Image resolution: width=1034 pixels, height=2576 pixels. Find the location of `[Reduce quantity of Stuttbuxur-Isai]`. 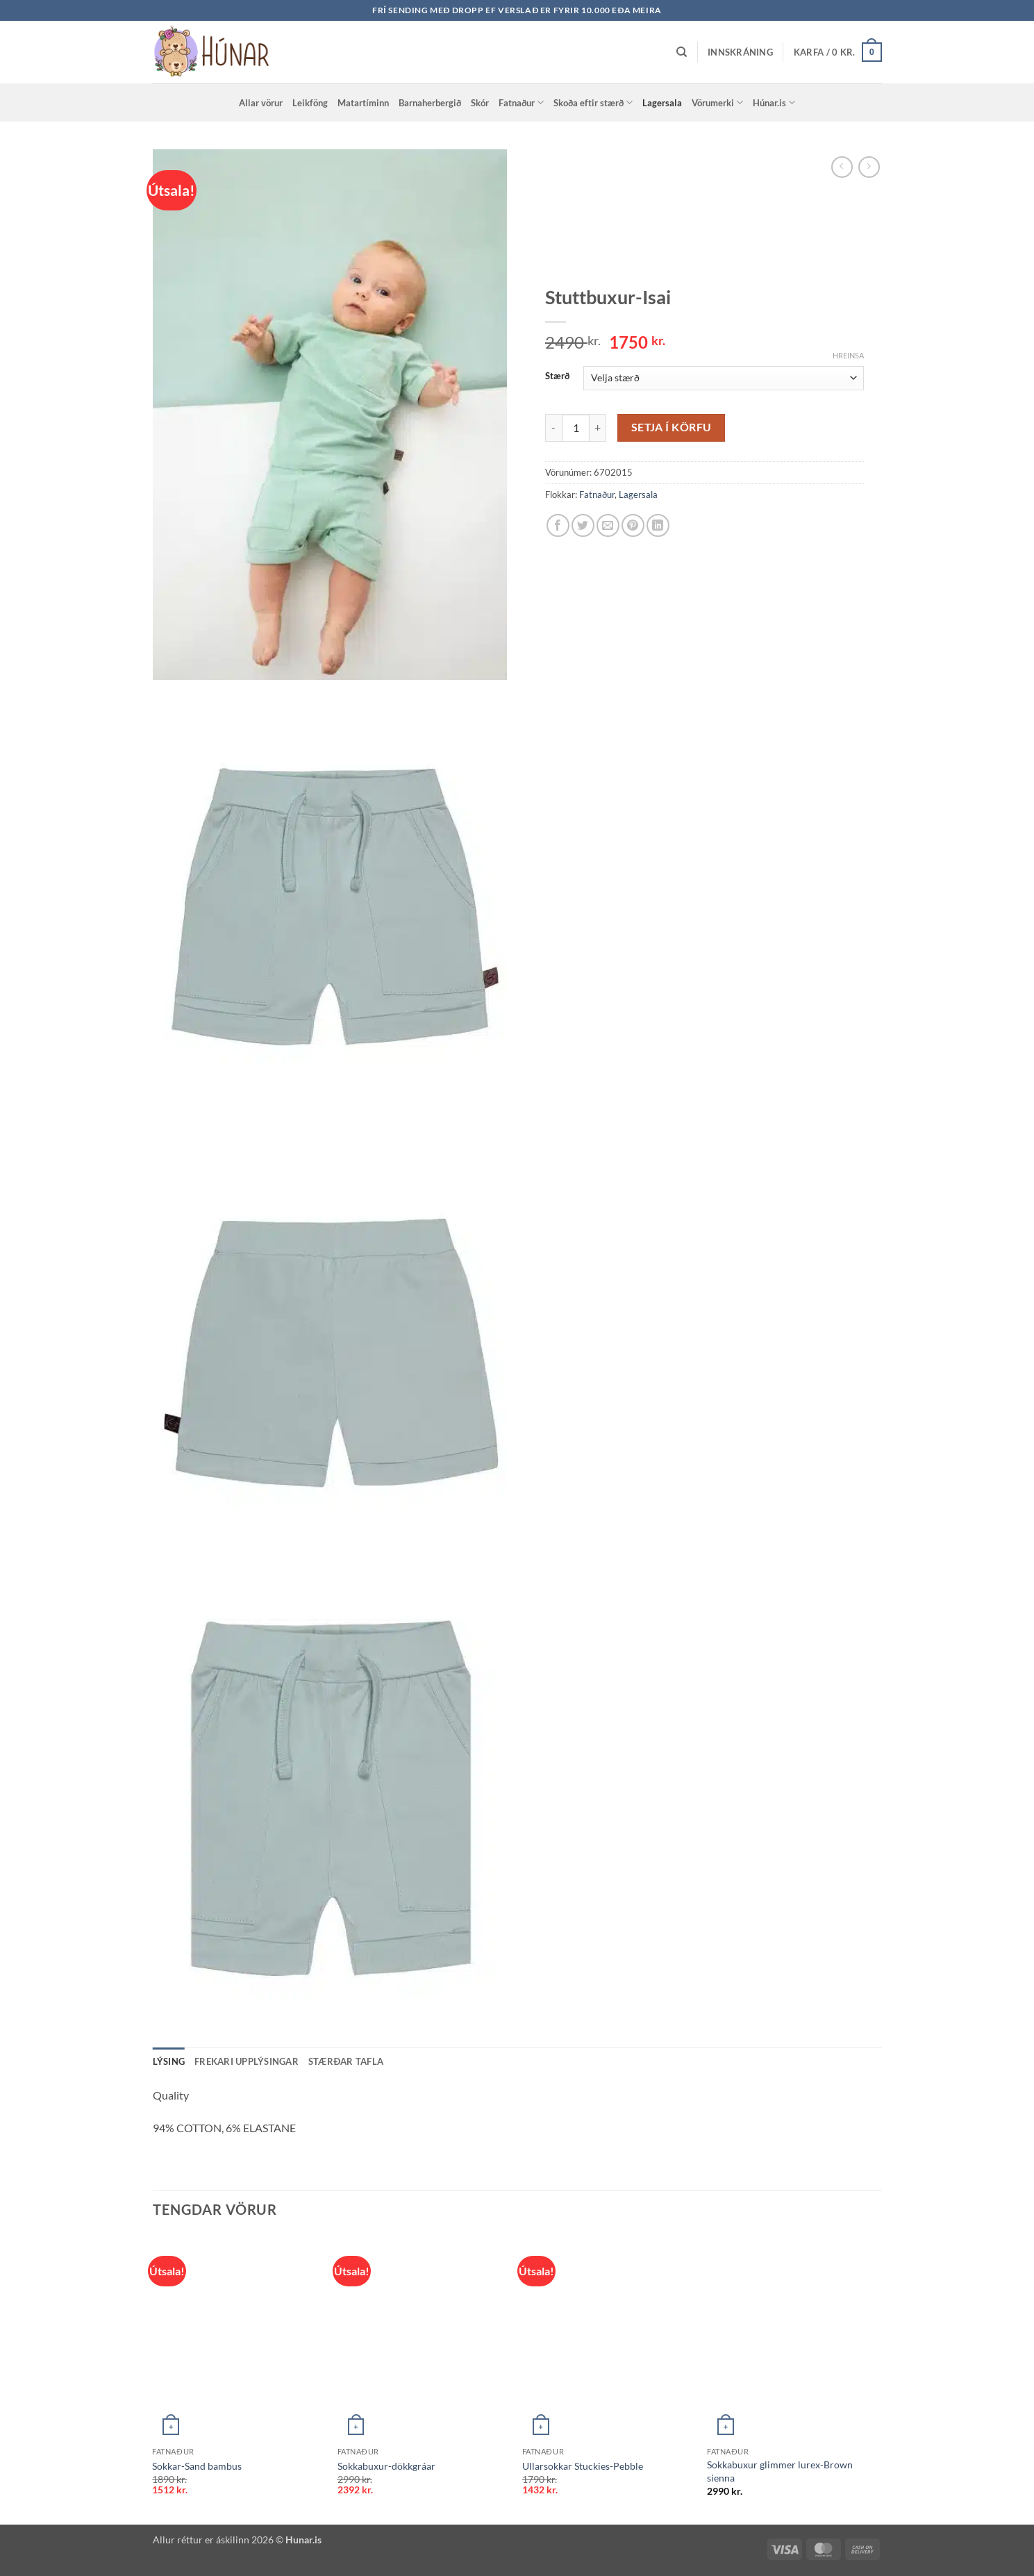

[Reduce quantity of Stuttbuxur-Isai] is located at coordinates (553, 428).